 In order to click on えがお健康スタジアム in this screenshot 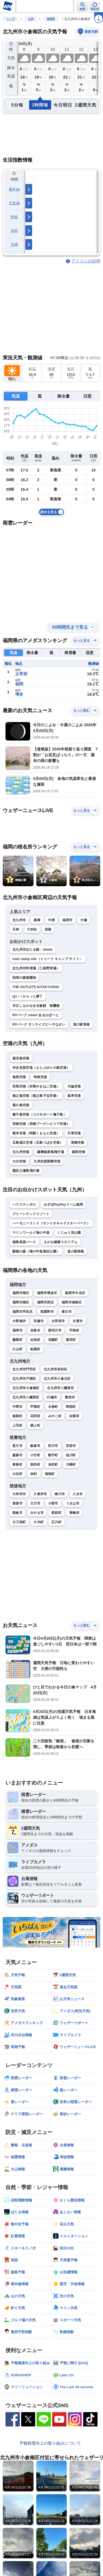, I will do `click(60, 1242)`.